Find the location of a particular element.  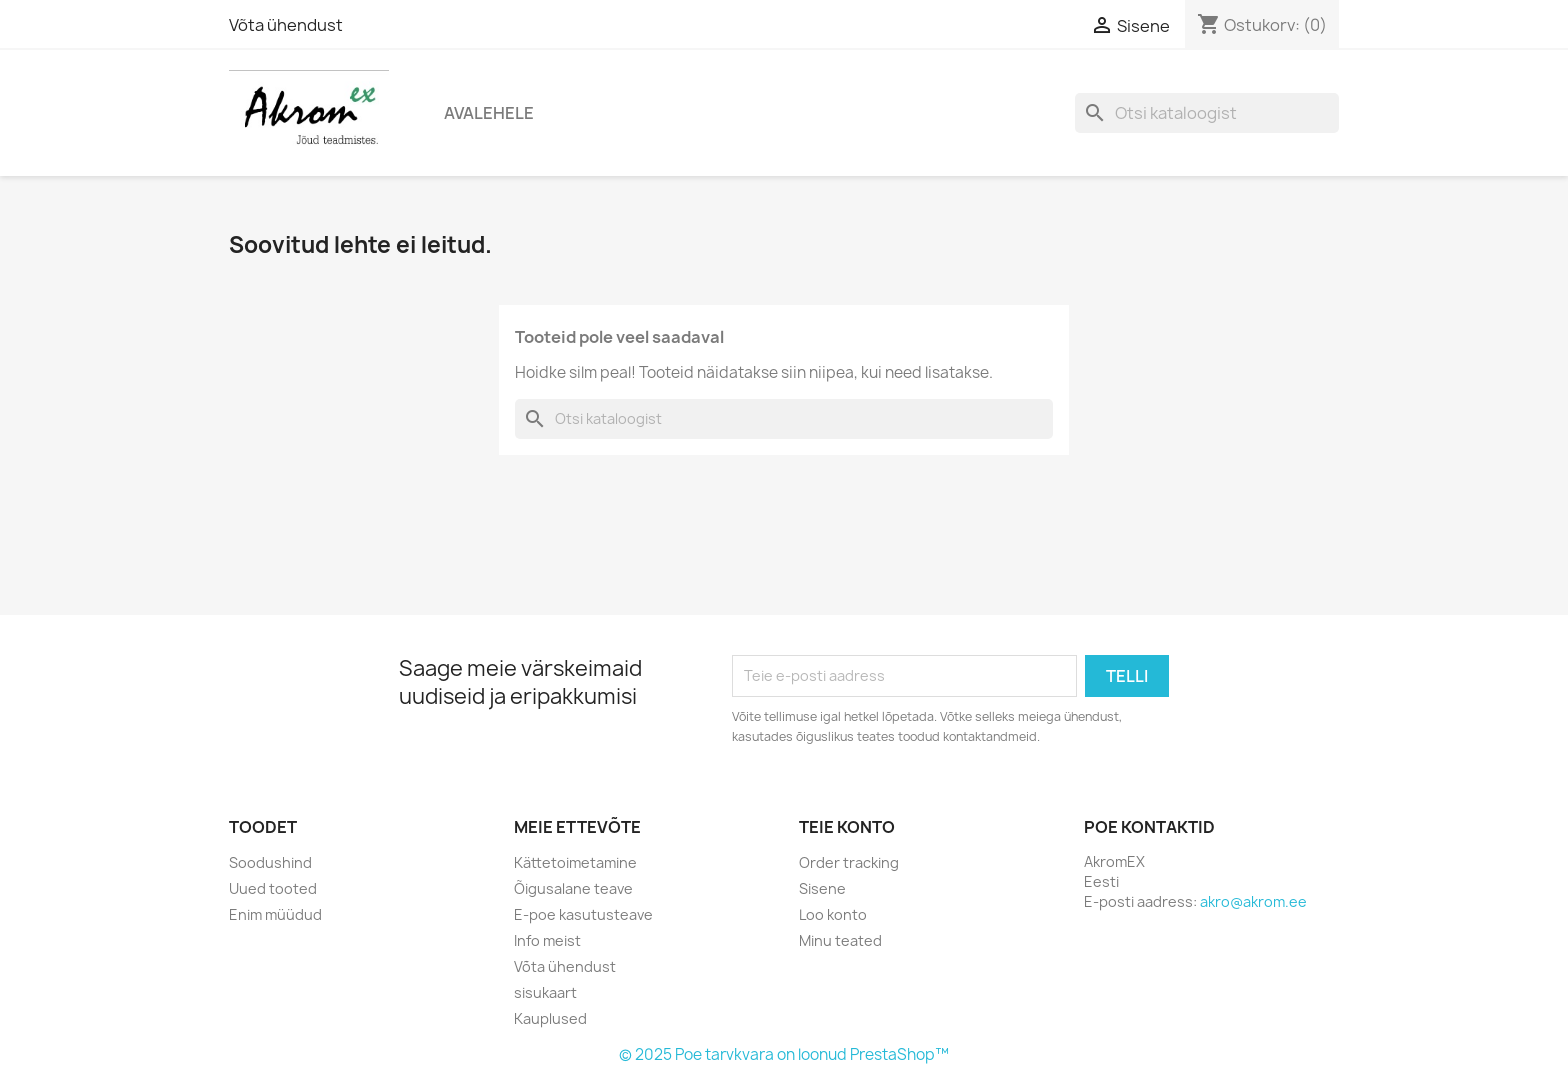

Soodushind is located at coordinates (270, 862).